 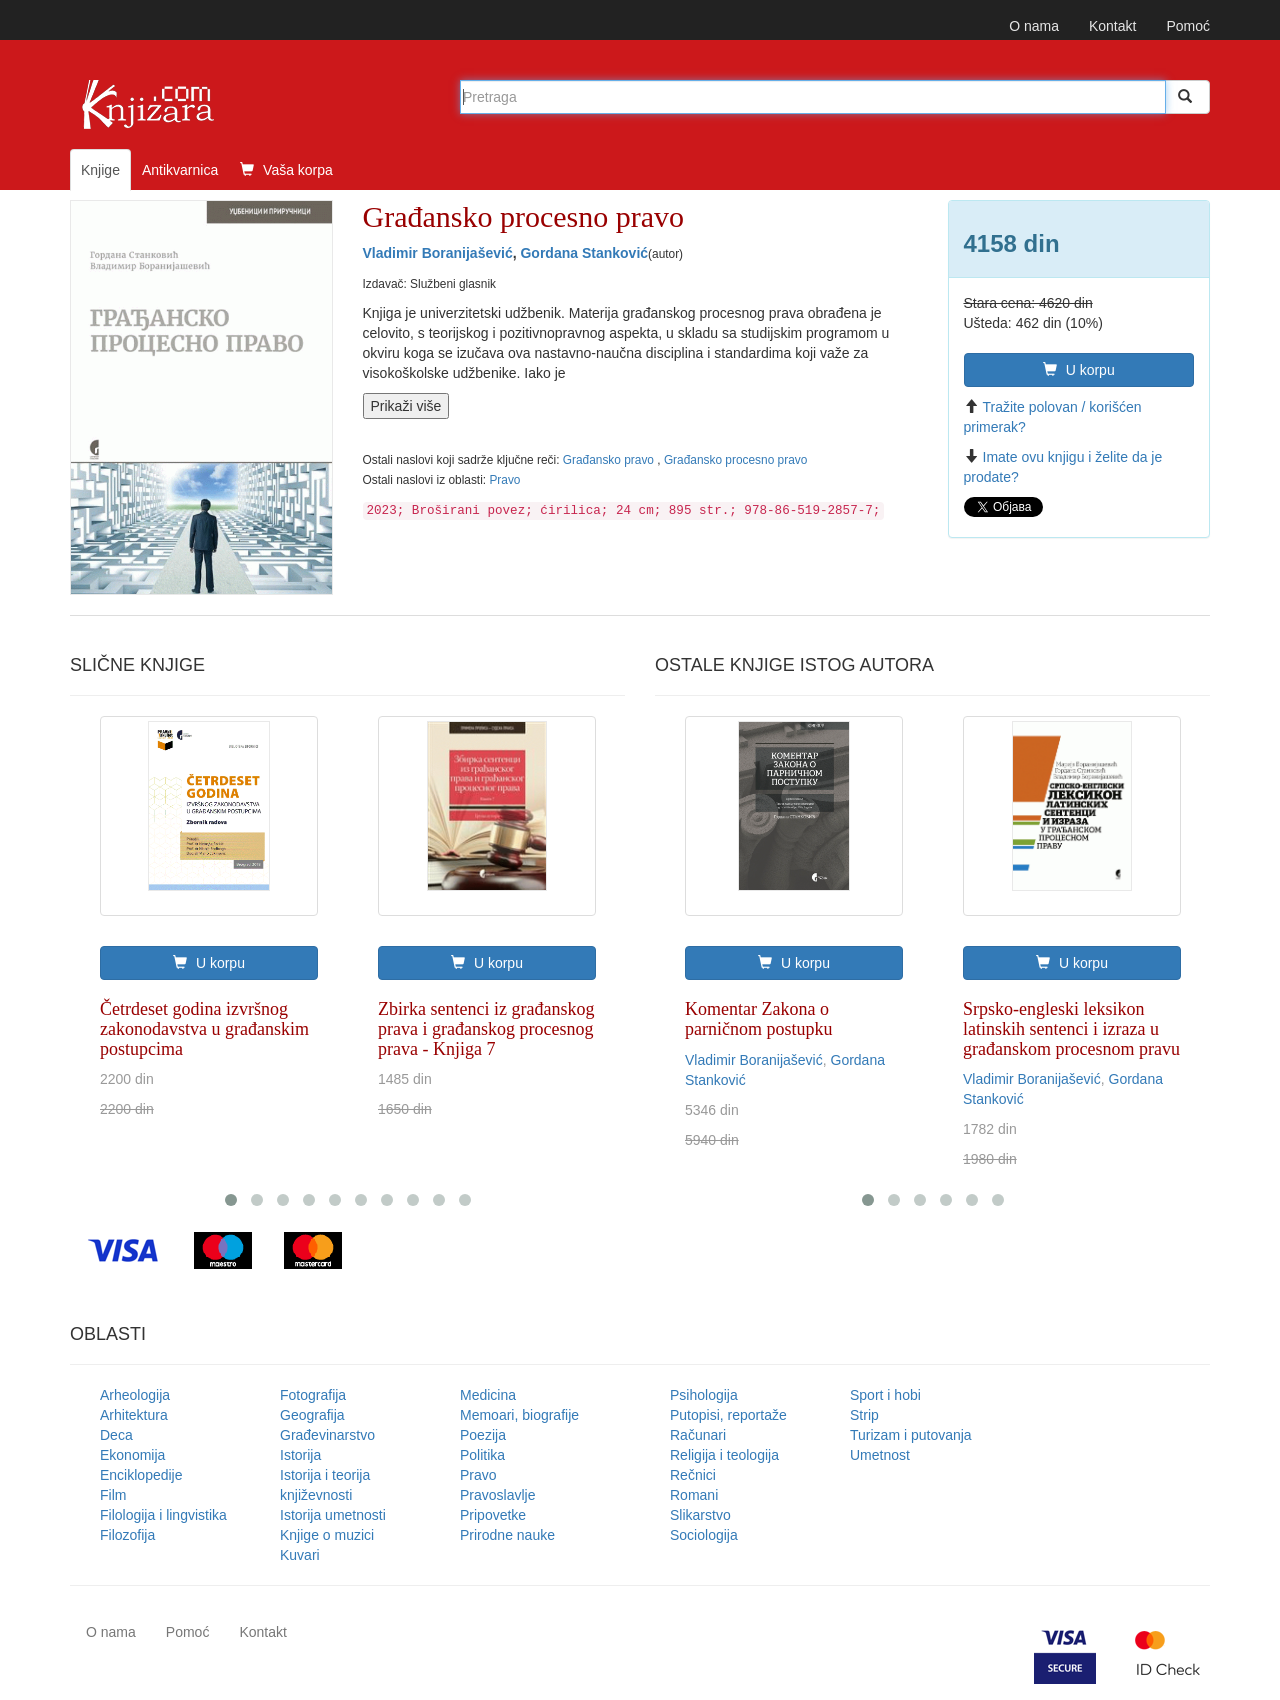 What do you see at coordinates (163, 1515) in the screenshot?
I see `Filologija i lingvistika` at bounding box center [163, 1515].